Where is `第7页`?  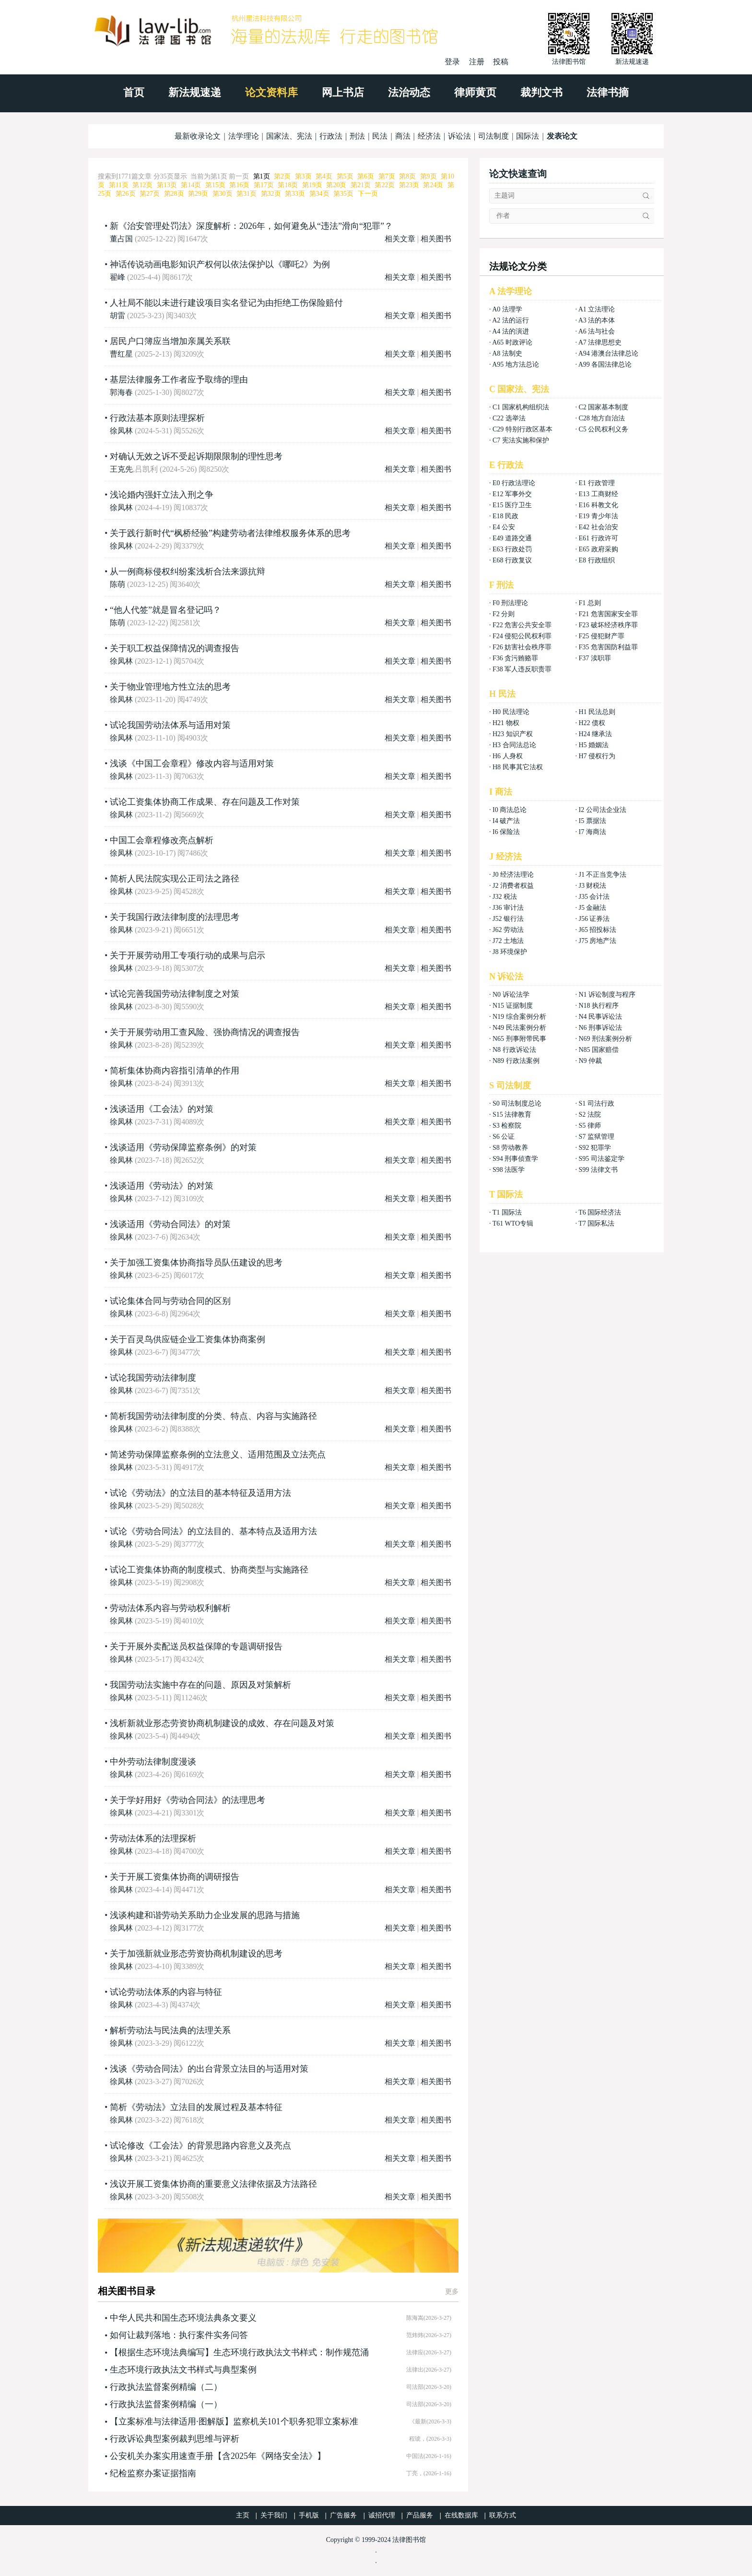
第7页 is located at coordinates (386, 176).